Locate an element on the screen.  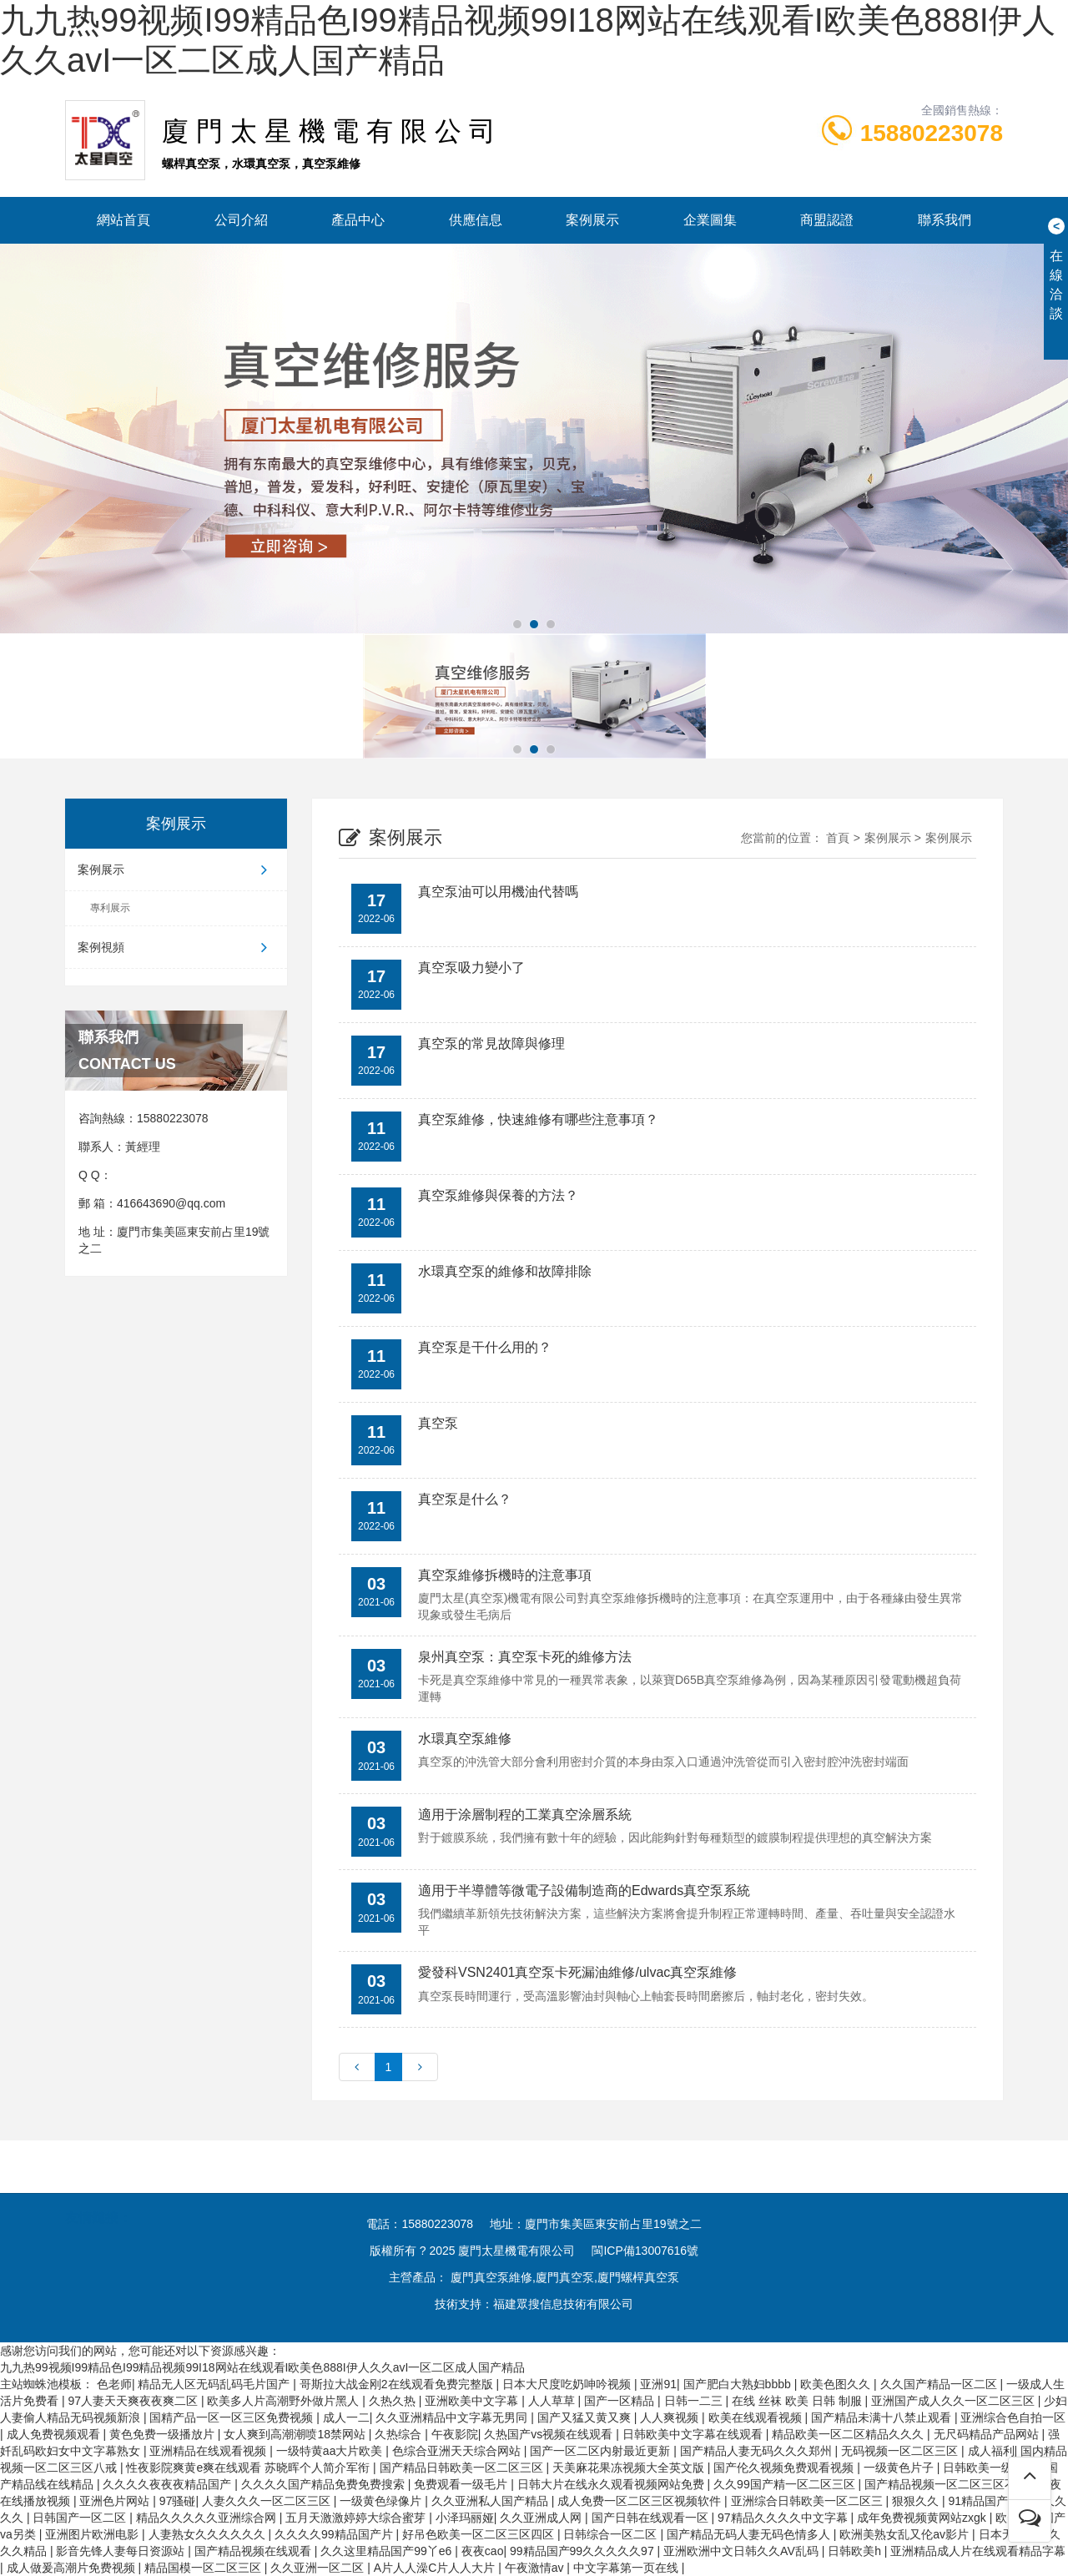
性夜影院爽黄e爽在线观看 苏晓晖个人简介军衔 is located at coordinates (249, 2467).